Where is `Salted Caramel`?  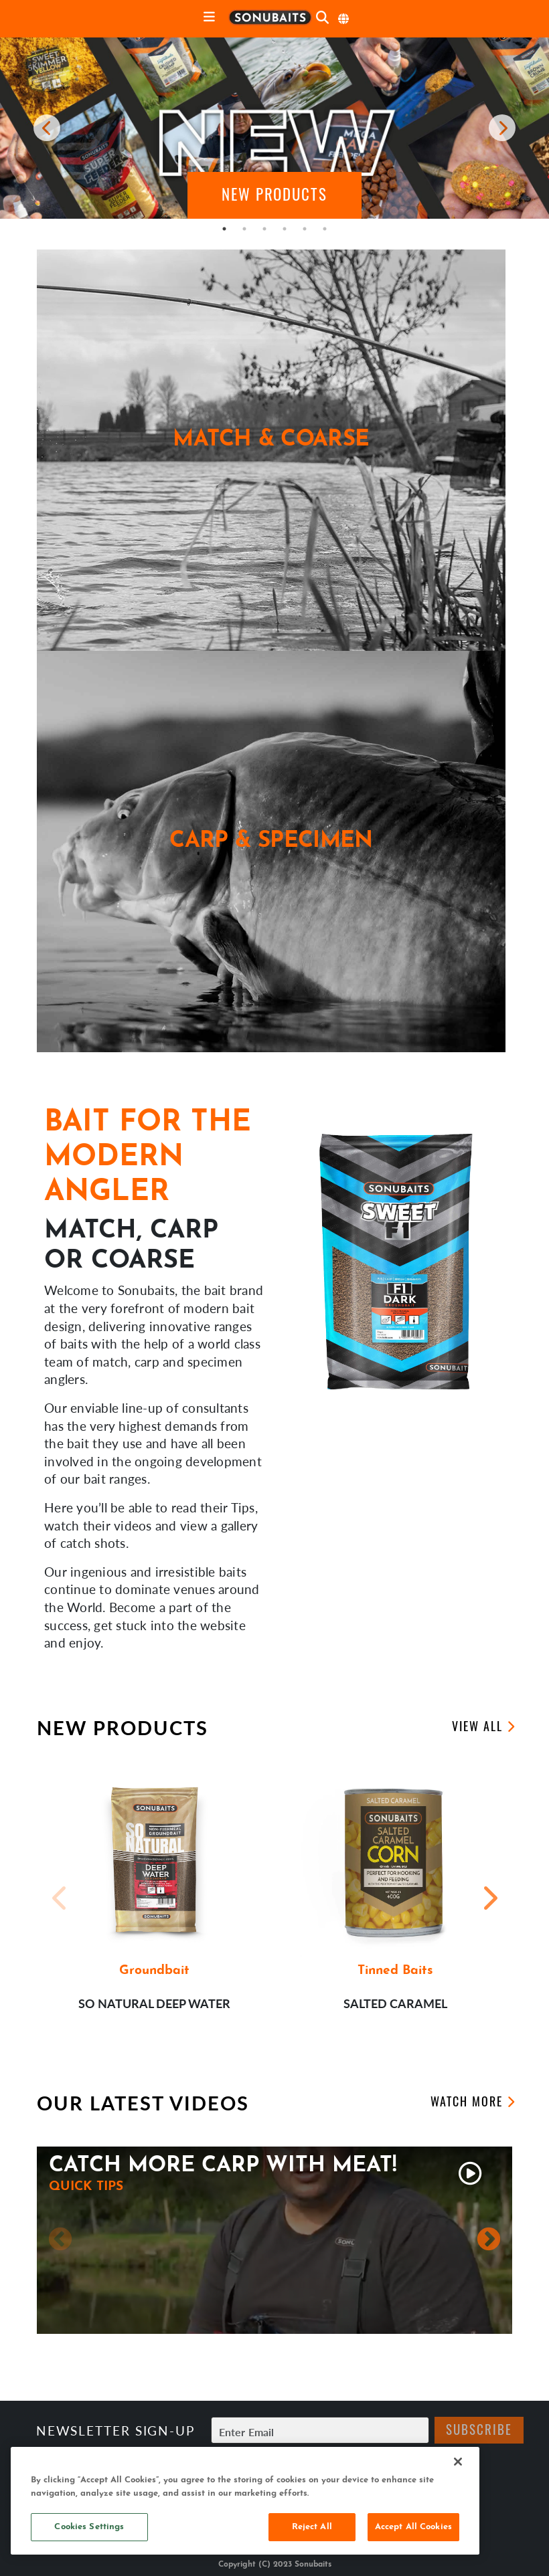
Salted Caramel is located at coordinates (395, 2003).